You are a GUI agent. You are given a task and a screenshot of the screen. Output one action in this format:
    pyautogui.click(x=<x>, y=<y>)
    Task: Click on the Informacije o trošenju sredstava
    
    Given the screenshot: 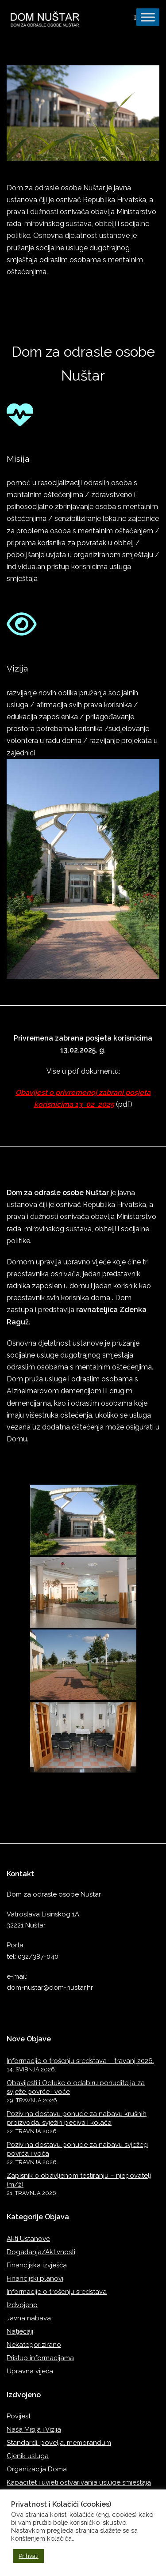 What is the action you would take?
    pyautogui.click(x=57, y=2292)
    